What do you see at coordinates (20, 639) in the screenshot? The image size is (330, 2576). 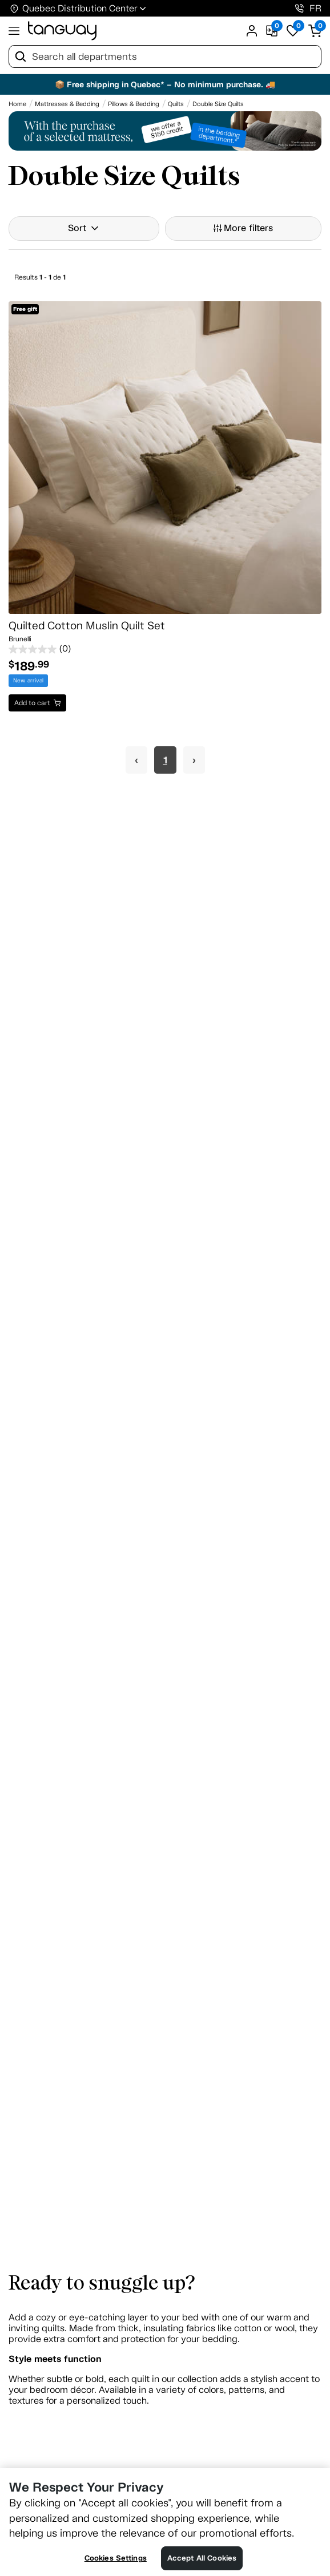 I see `Brunelli` at bounding box center [20, 639].